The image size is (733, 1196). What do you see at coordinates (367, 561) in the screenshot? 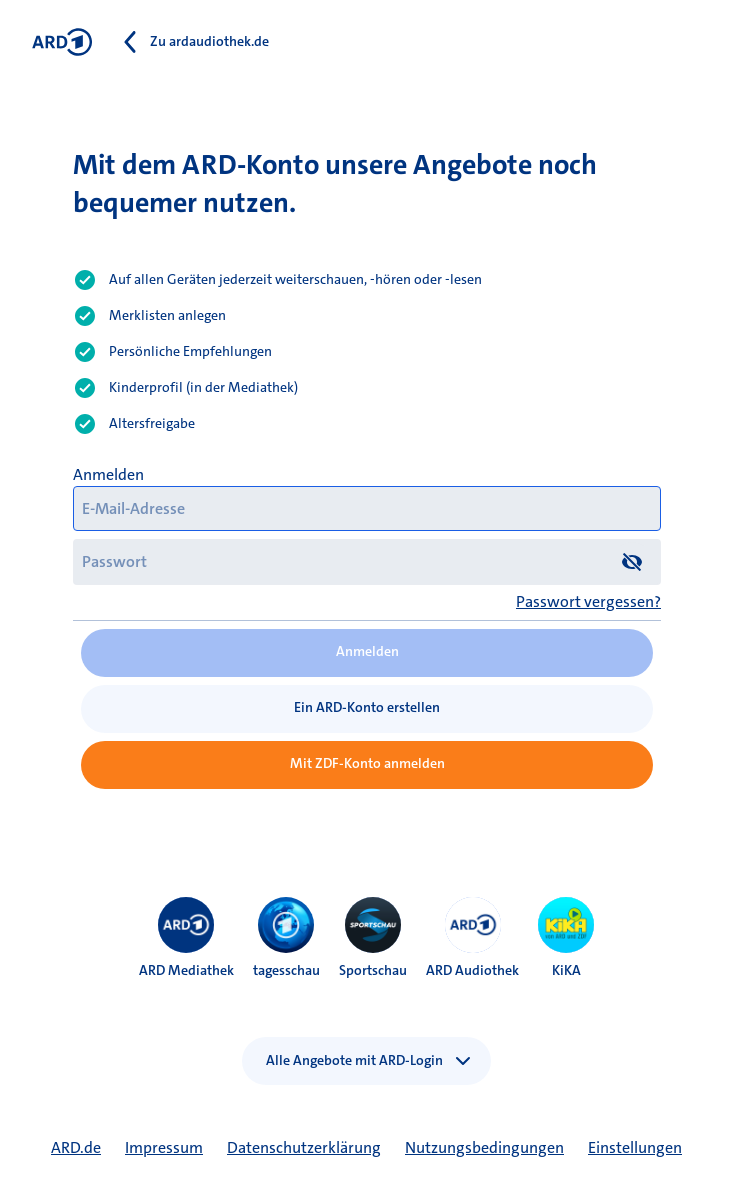
I see `[Passwort]` at bounding box center [367, 561].